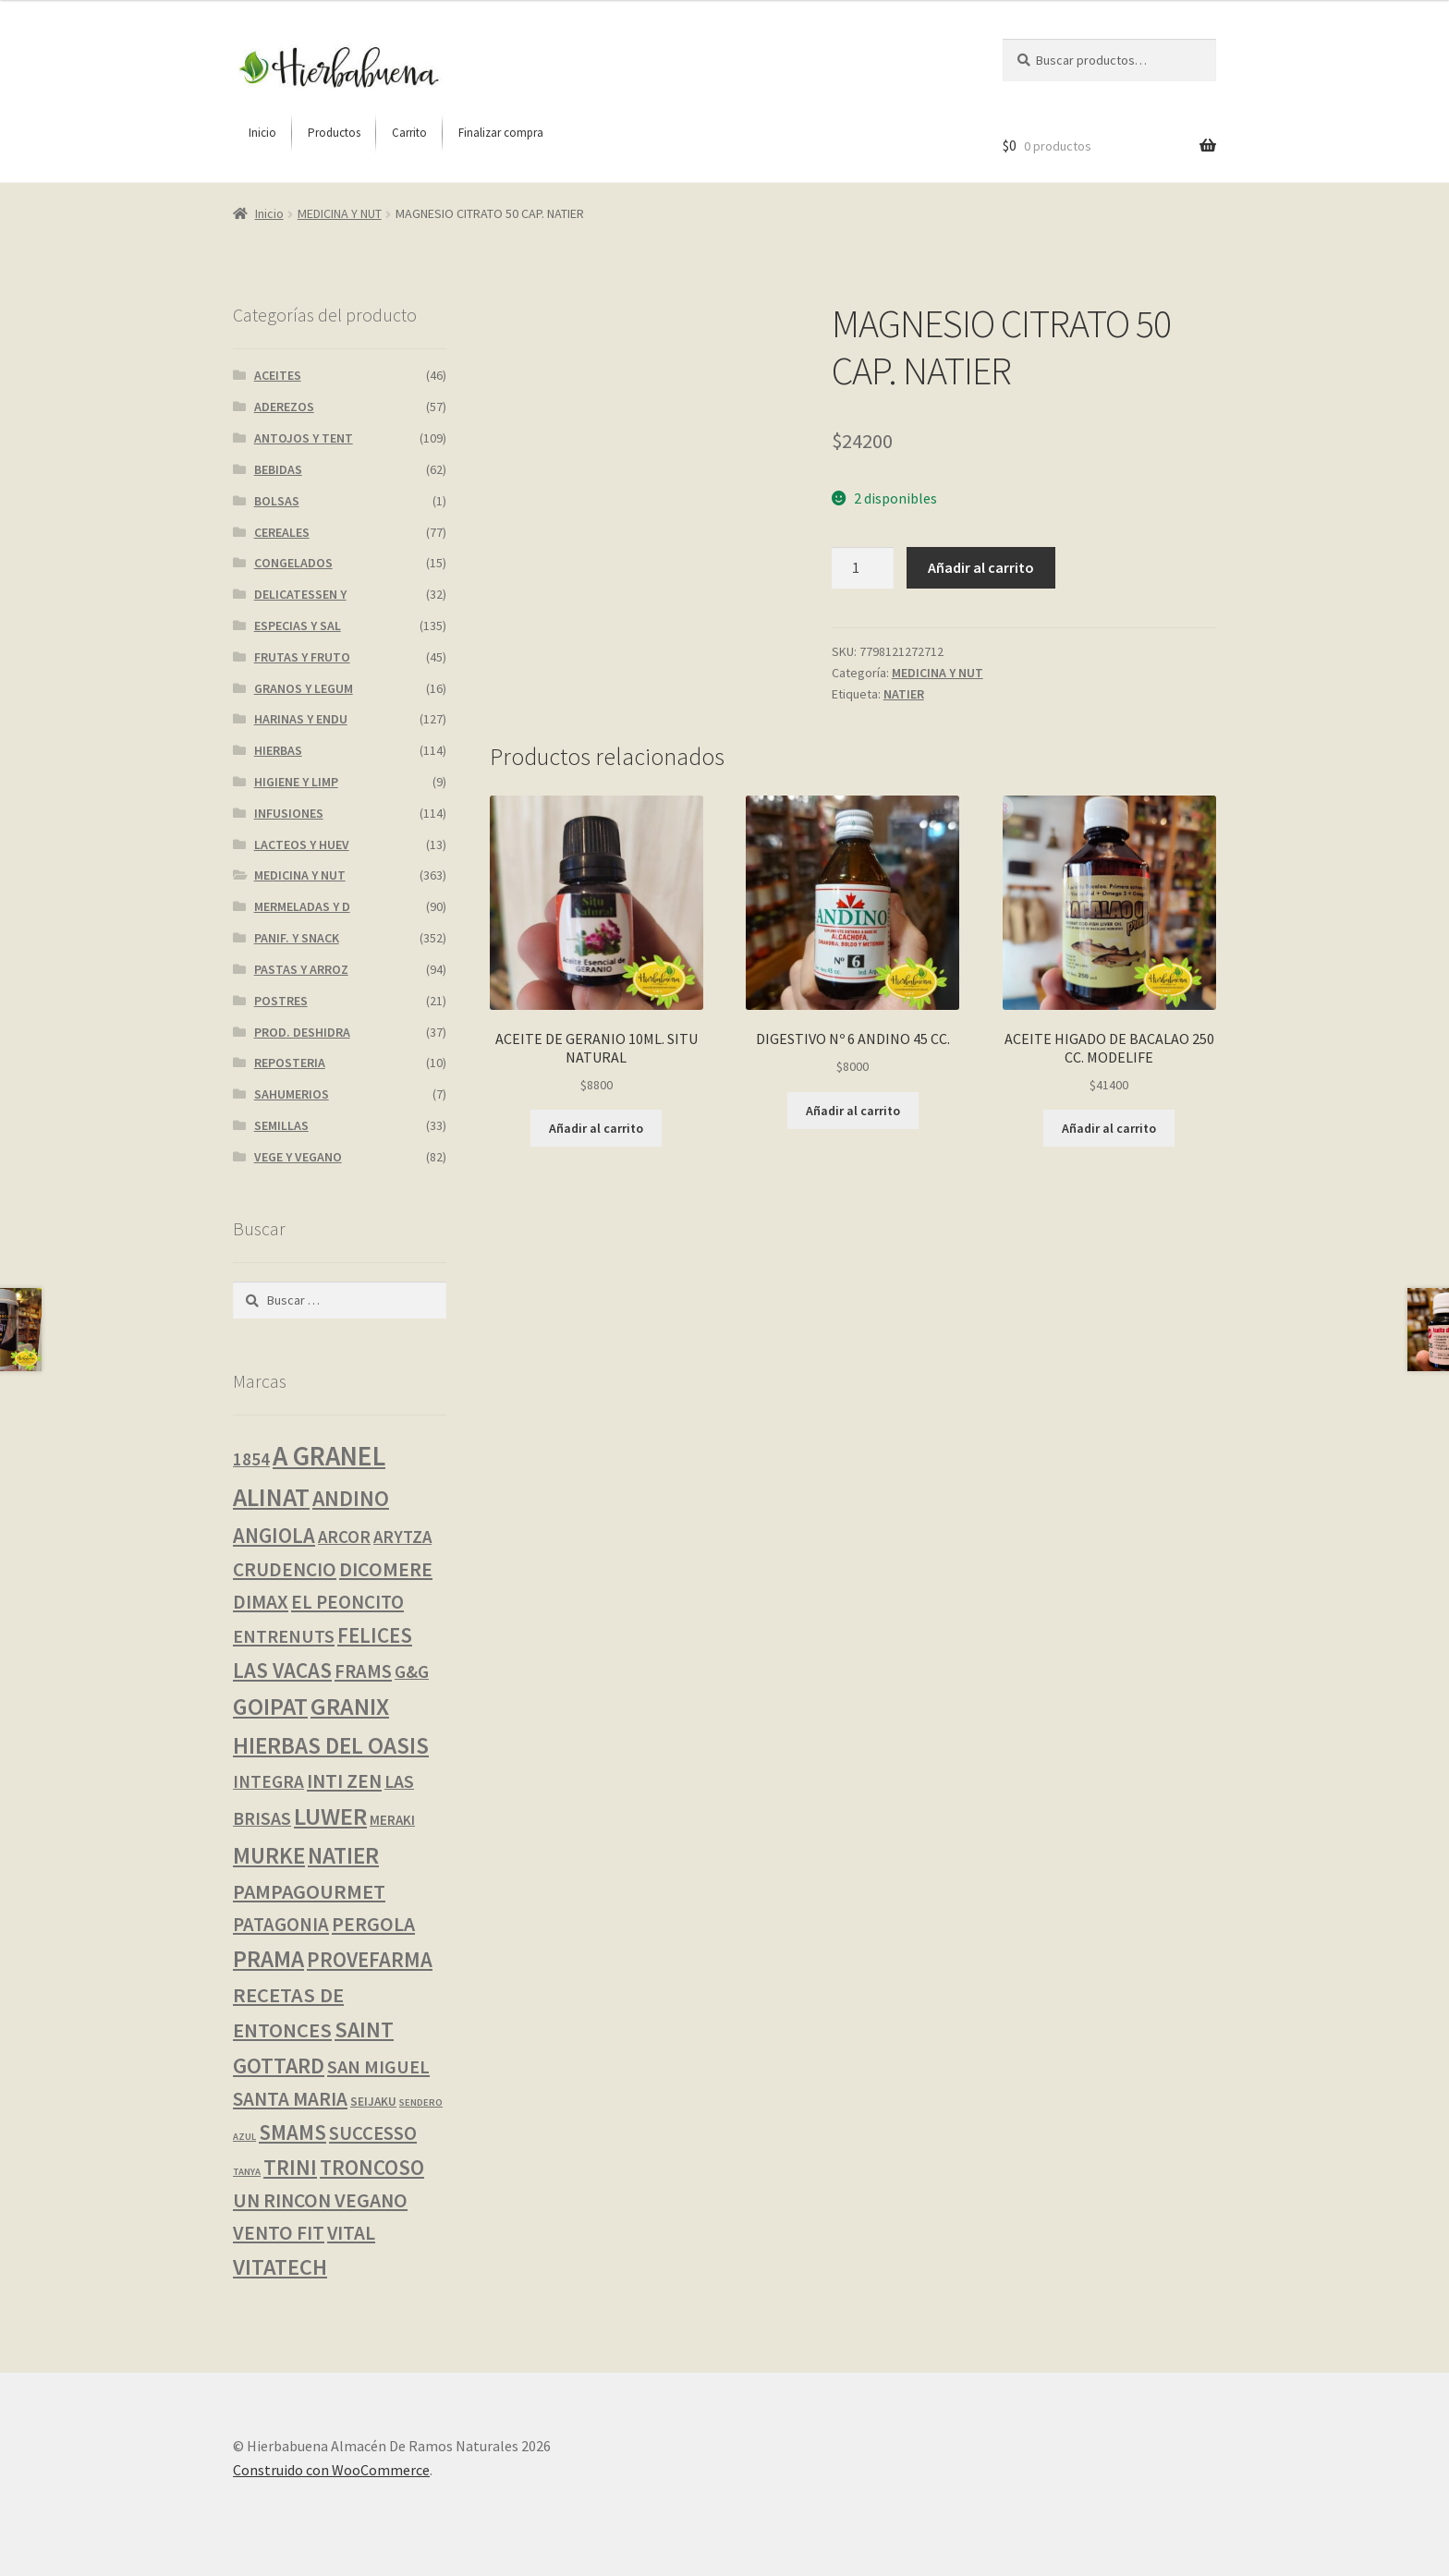 The height and width of the screenshot is (2576, 1449). I want to click on G&G [G&G (8 productos)], so click(412, 1671).